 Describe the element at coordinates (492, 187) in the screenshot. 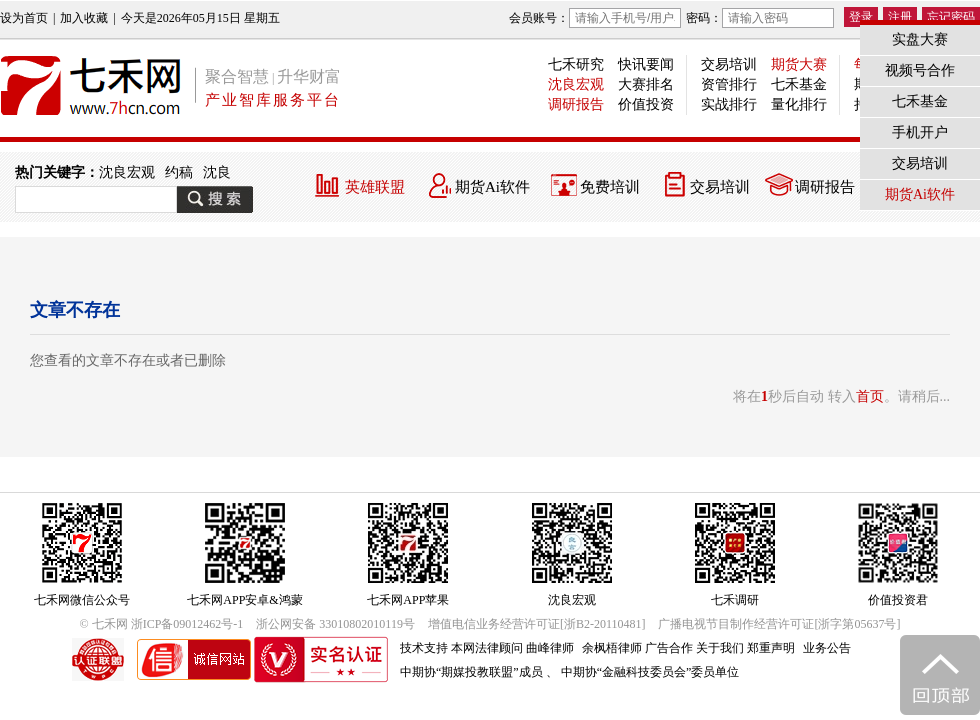

I see `期货Ai软件` at that location.